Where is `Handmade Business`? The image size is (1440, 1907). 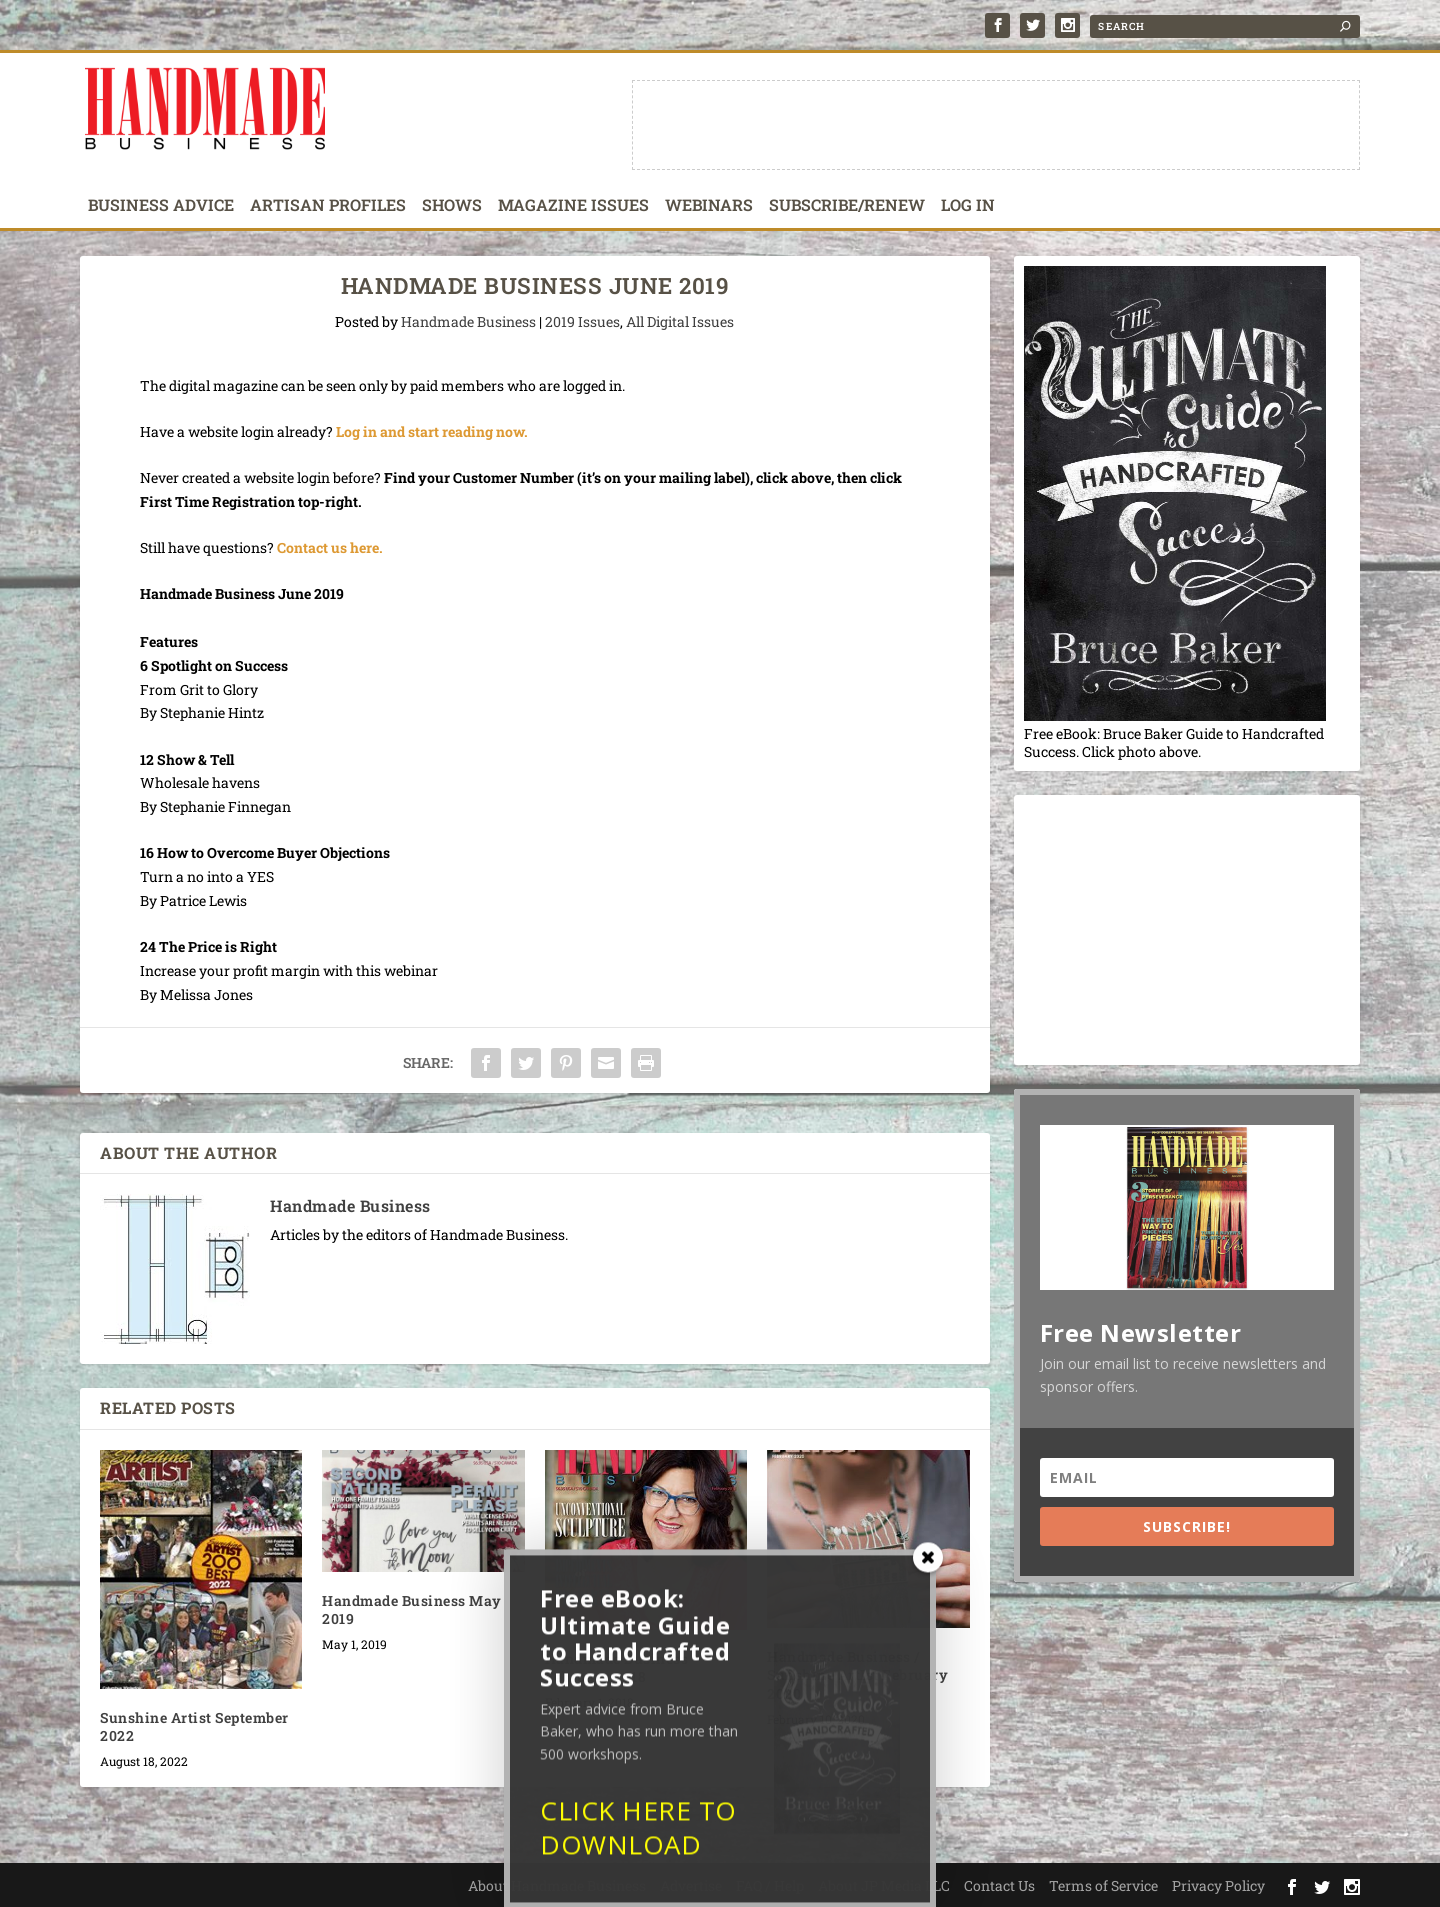
Handmade Business is located at coordinates (468, 321).